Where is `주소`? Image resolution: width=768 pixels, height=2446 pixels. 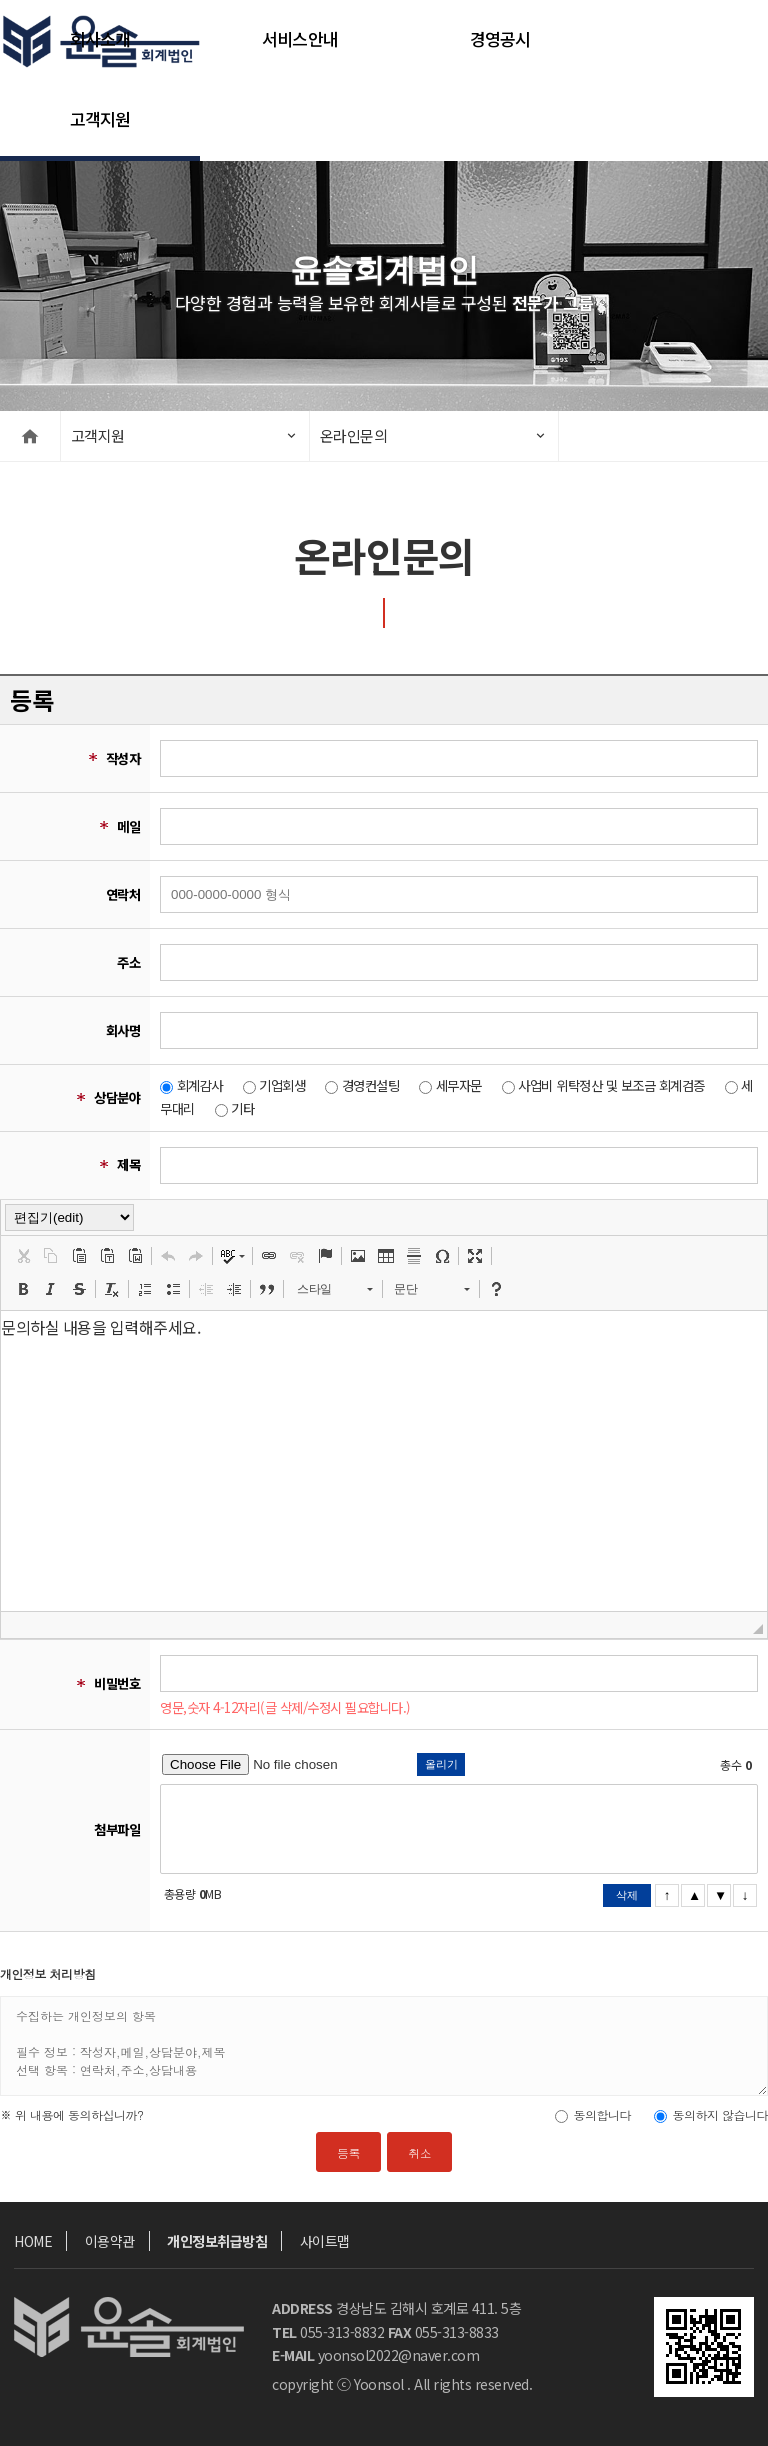 주소 is located at coordinates (128, 962).